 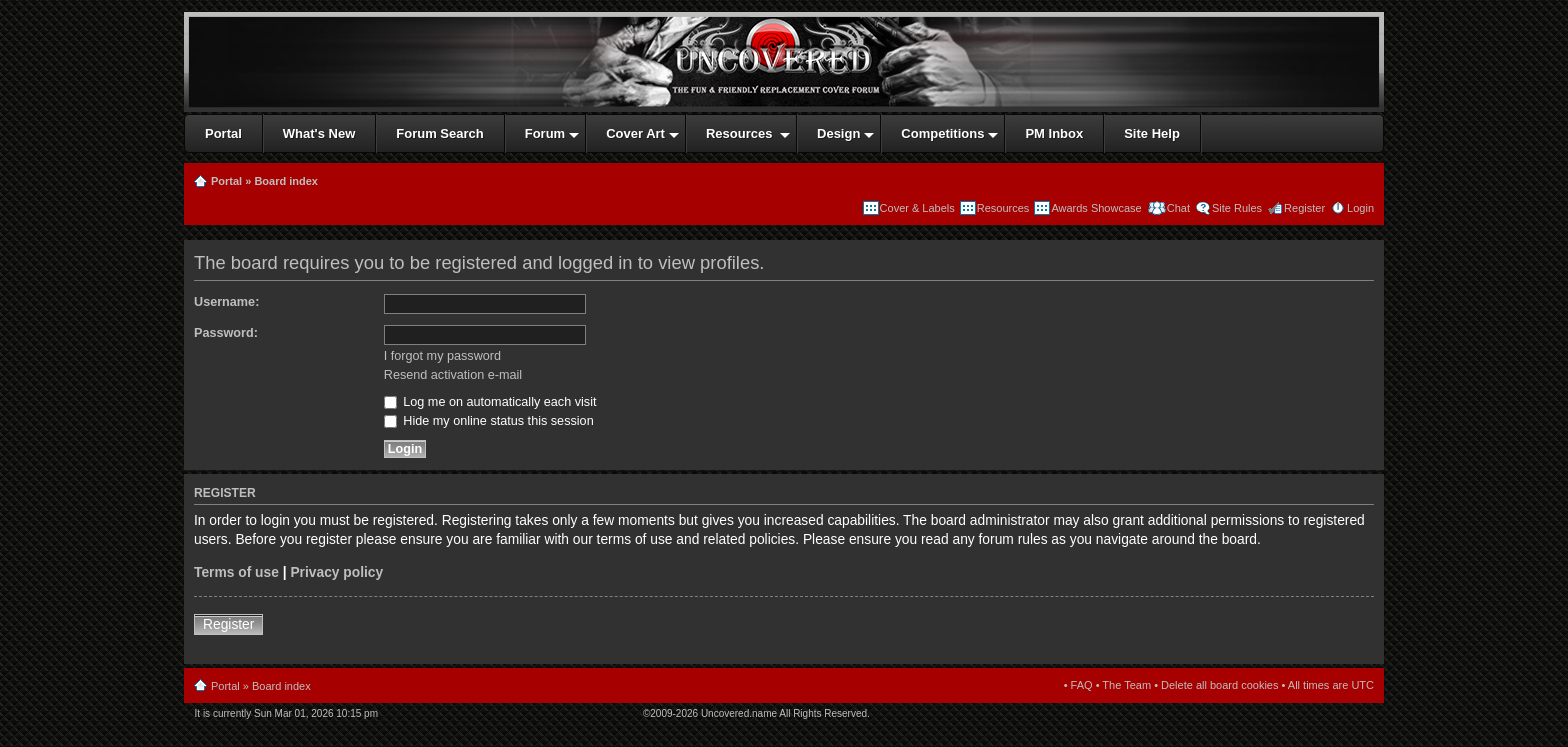 What do you see at coordinates (226, 181) in the screenshot?
I see `Portal` at bounding box center [226, 181].